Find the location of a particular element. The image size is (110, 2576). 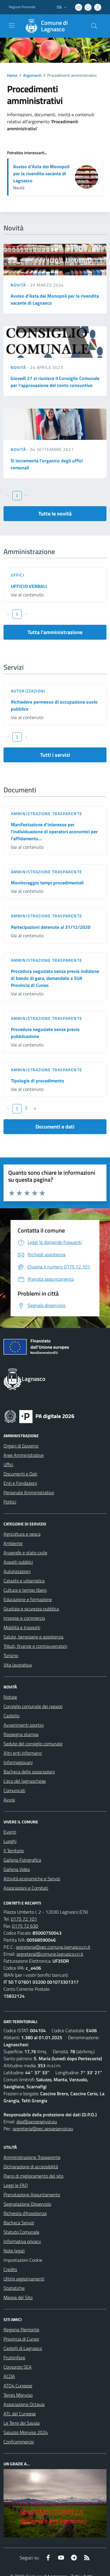

Impostazioni Cookie is located at coordinates (23, 2259).